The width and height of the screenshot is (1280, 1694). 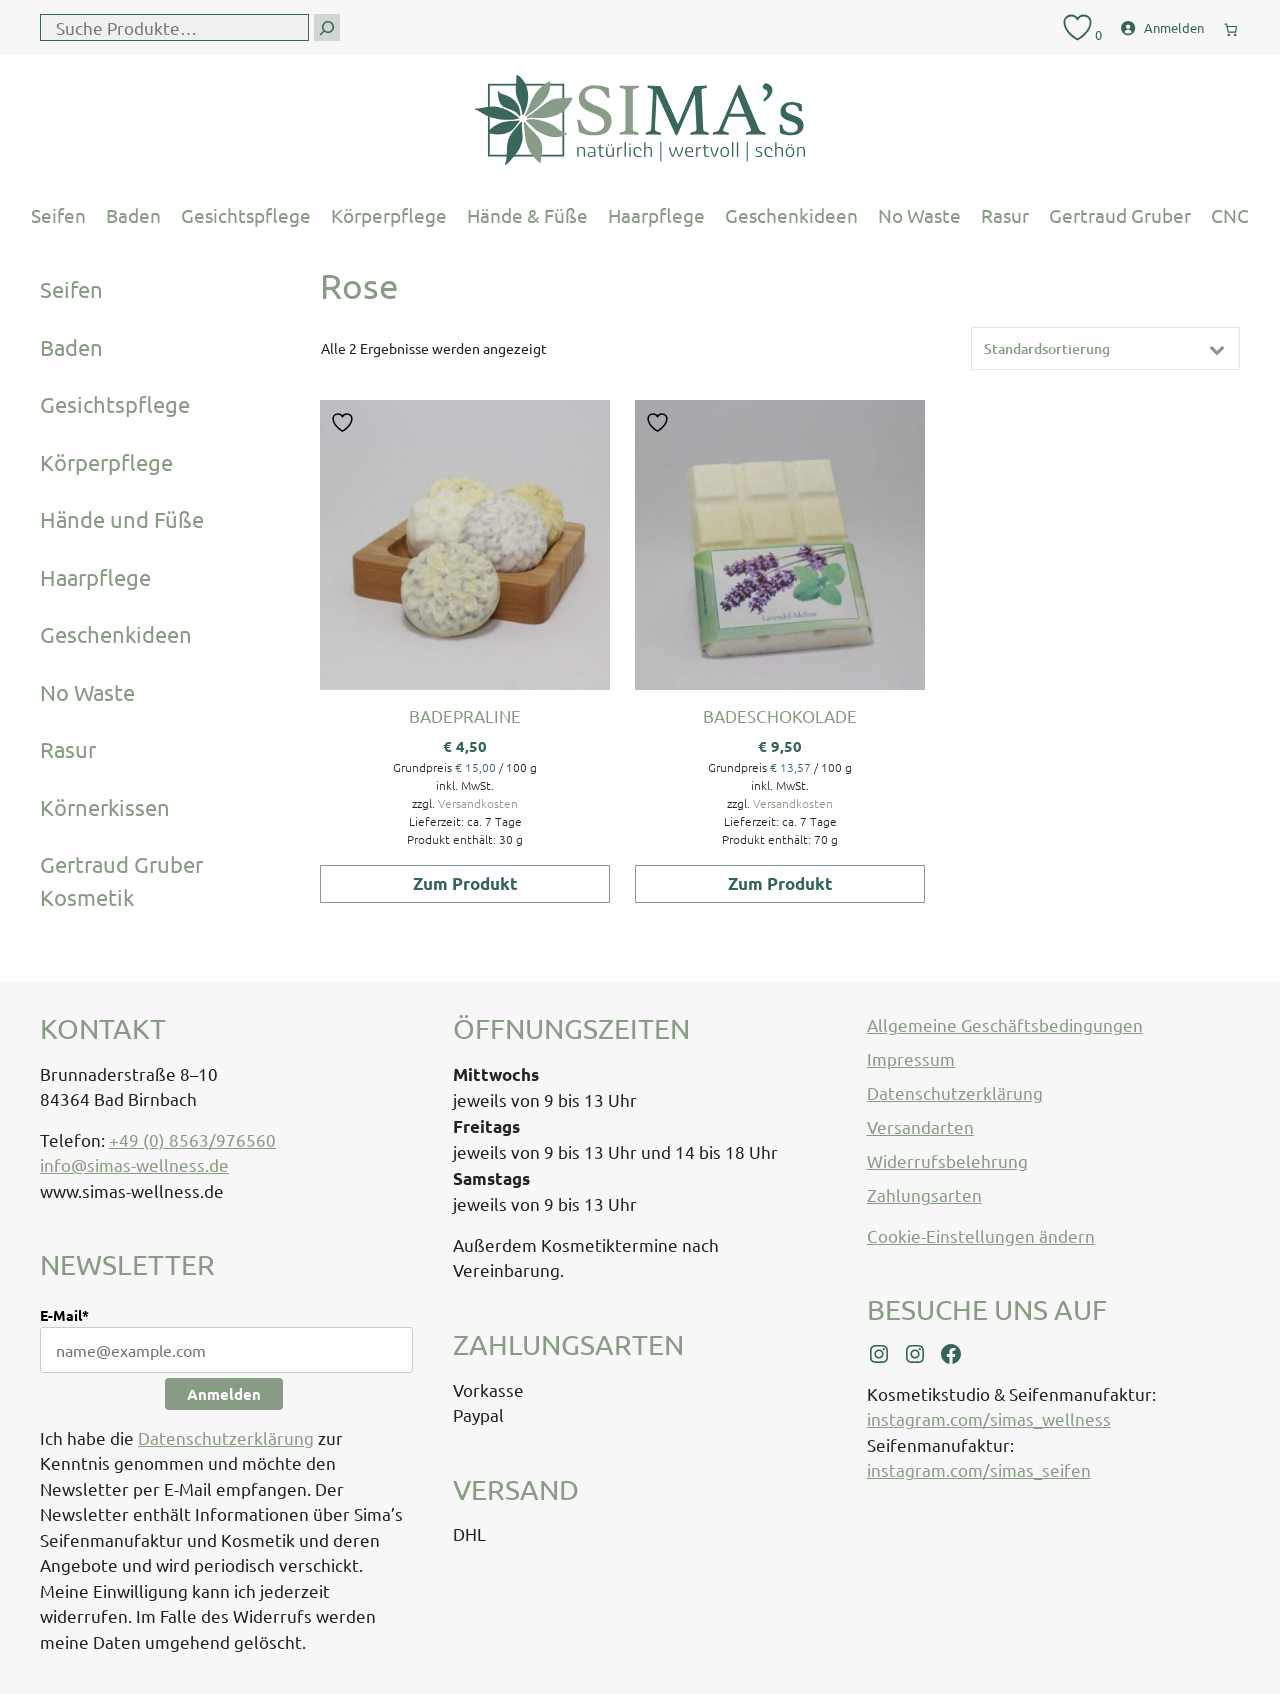 What do you see at coordinates (527, 215) in the screenshot?
I see `Hände & Füße` at bounding box center [527, 215].